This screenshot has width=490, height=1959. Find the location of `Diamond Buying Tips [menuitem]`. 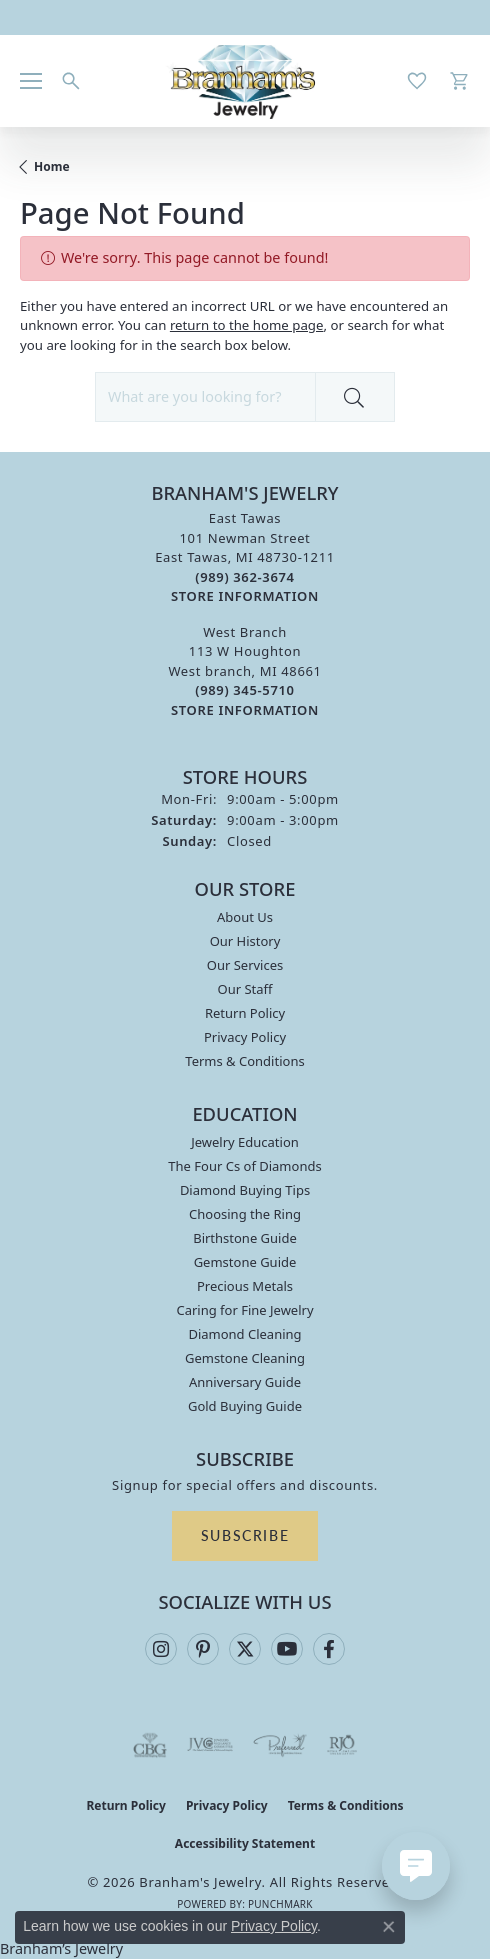

Diamond Buying Tips [menuitem] is located at coordinates (245, 1190).